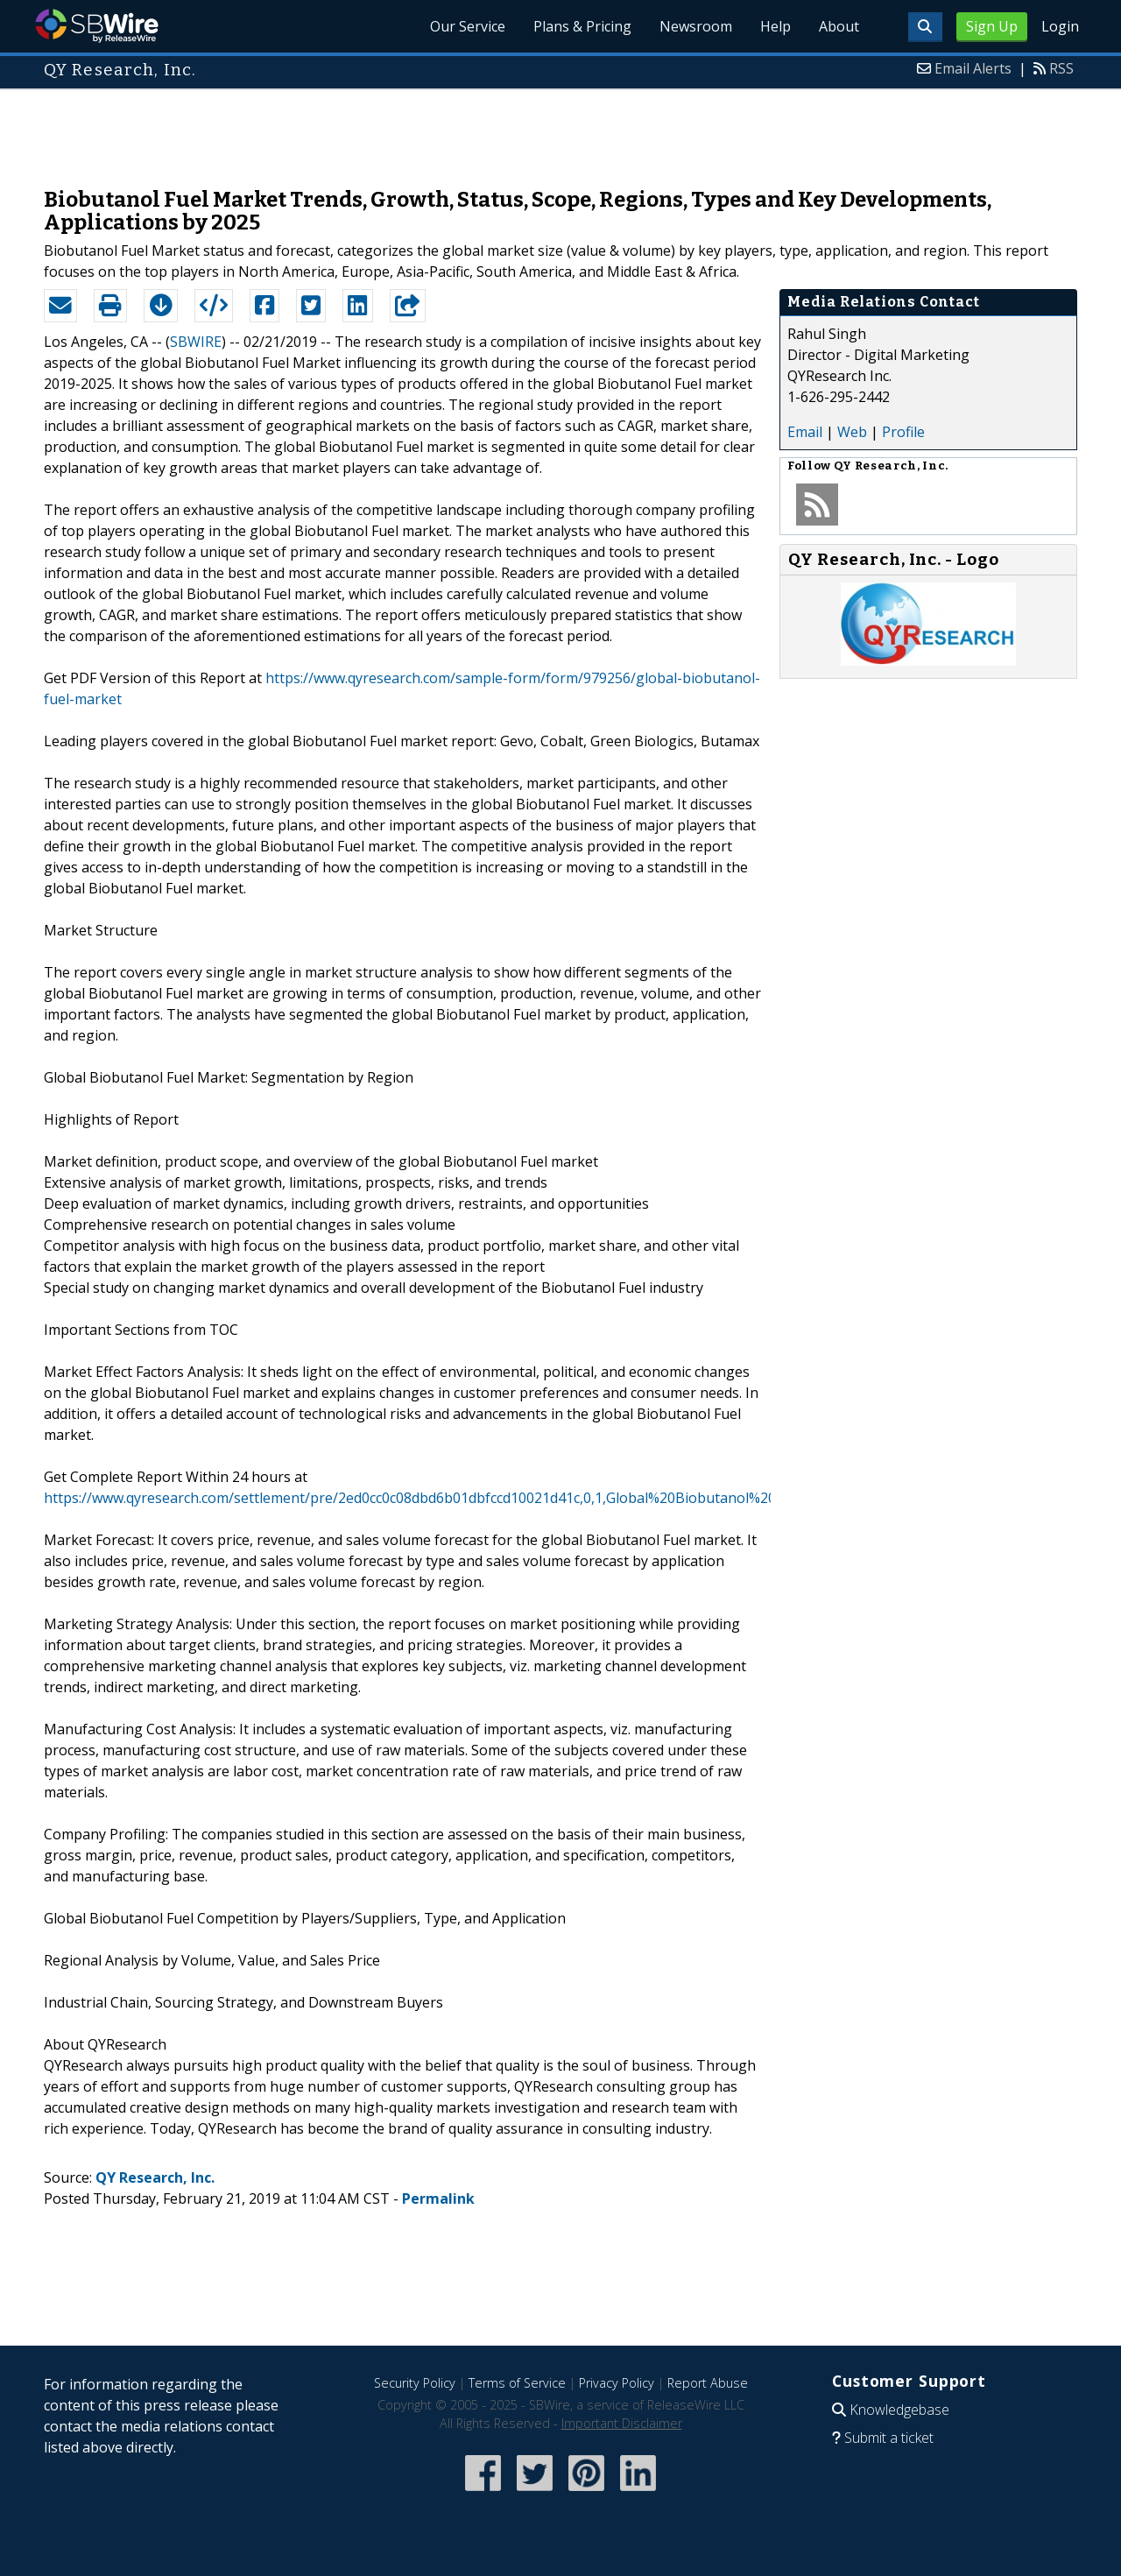 The image size is (1121, 2576). What do you see at coordinates (196, 341) in the screenshot?
I see `SBWIRE` at bounding box center [196, 341].